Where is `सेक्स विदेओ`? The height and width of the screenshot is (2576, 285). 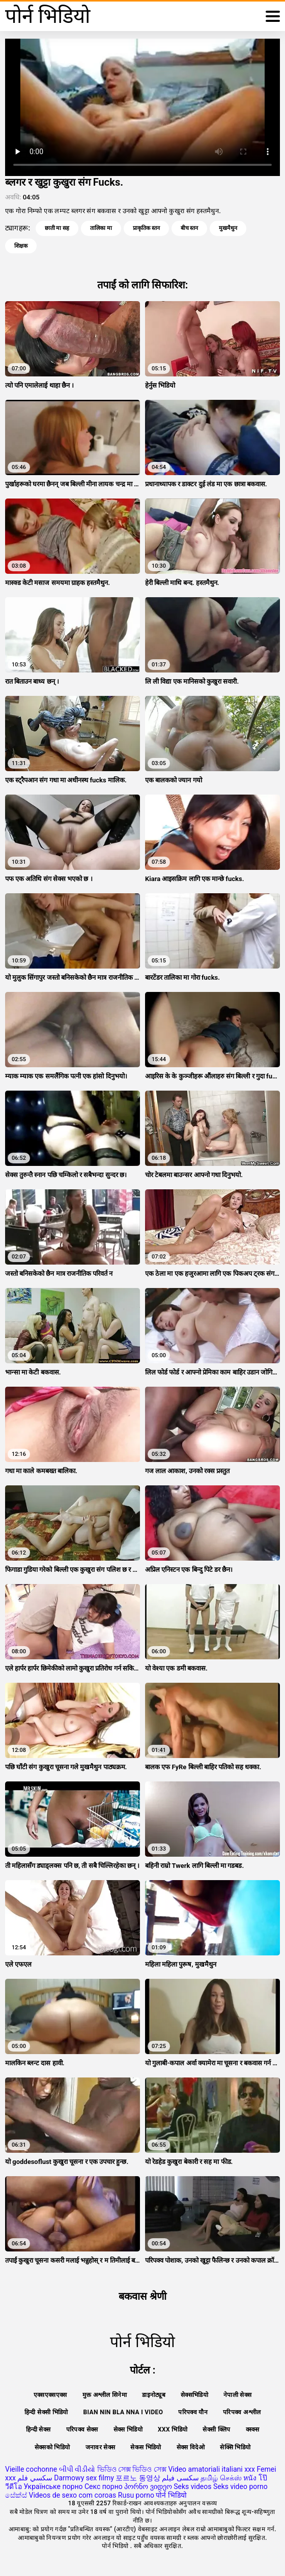 सेक्स विदेओ is located at coordinates (191, 2447).